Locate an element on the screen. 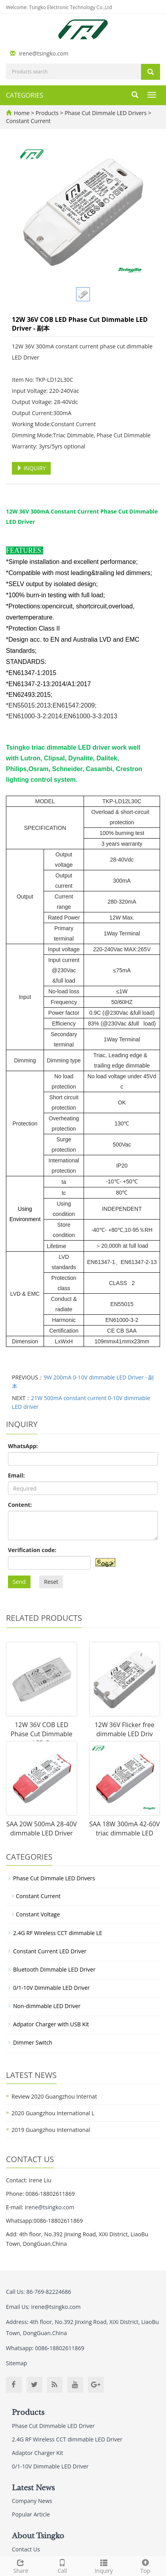 The image size is (166, 2576). SAA 18W 300mA 42-60V triac dimmable LED is located at coordinates (124, 1828).